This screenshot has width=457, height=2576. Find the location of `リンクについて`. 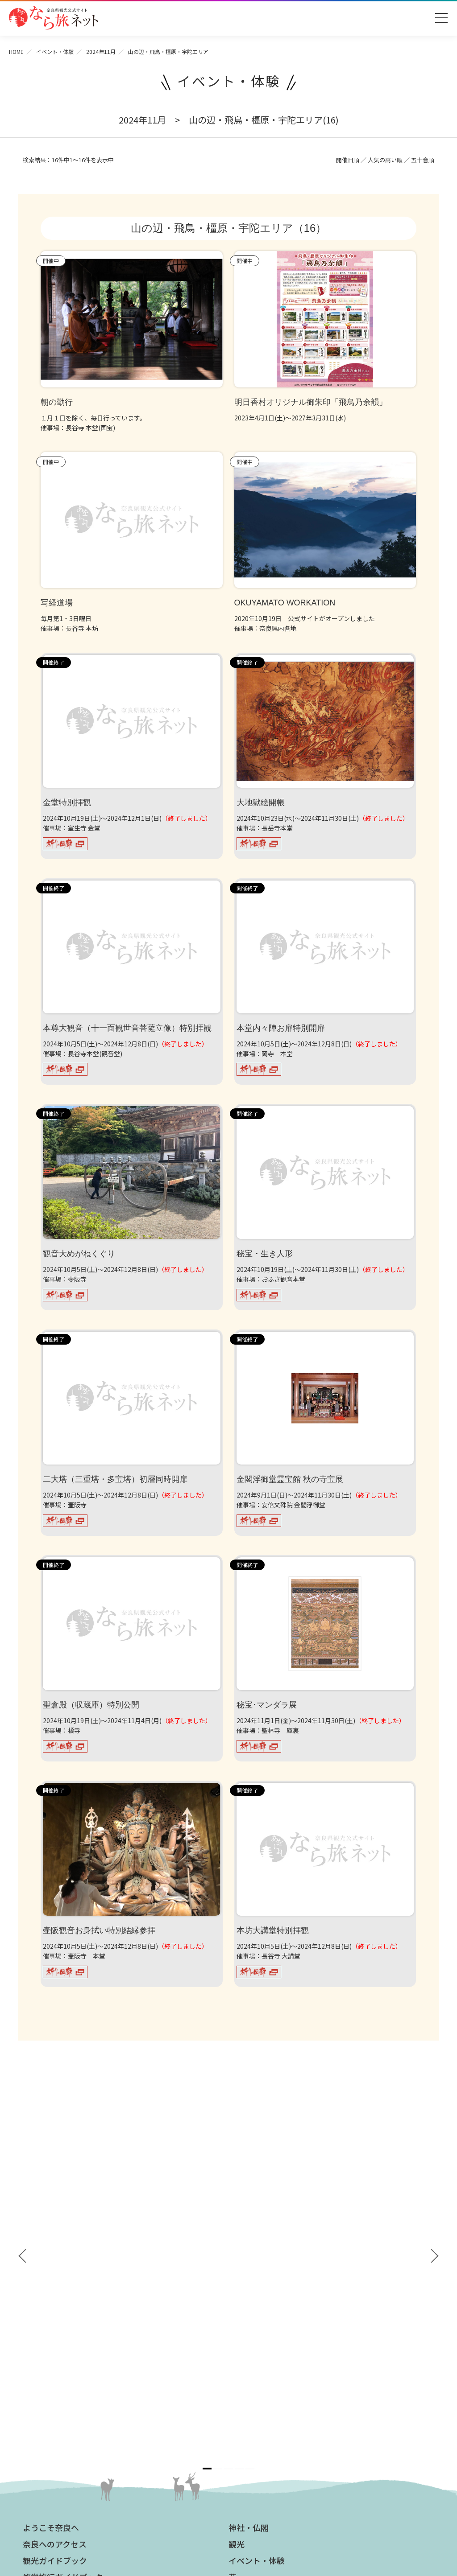

リンクについて is located at coordinates (255, 2419).